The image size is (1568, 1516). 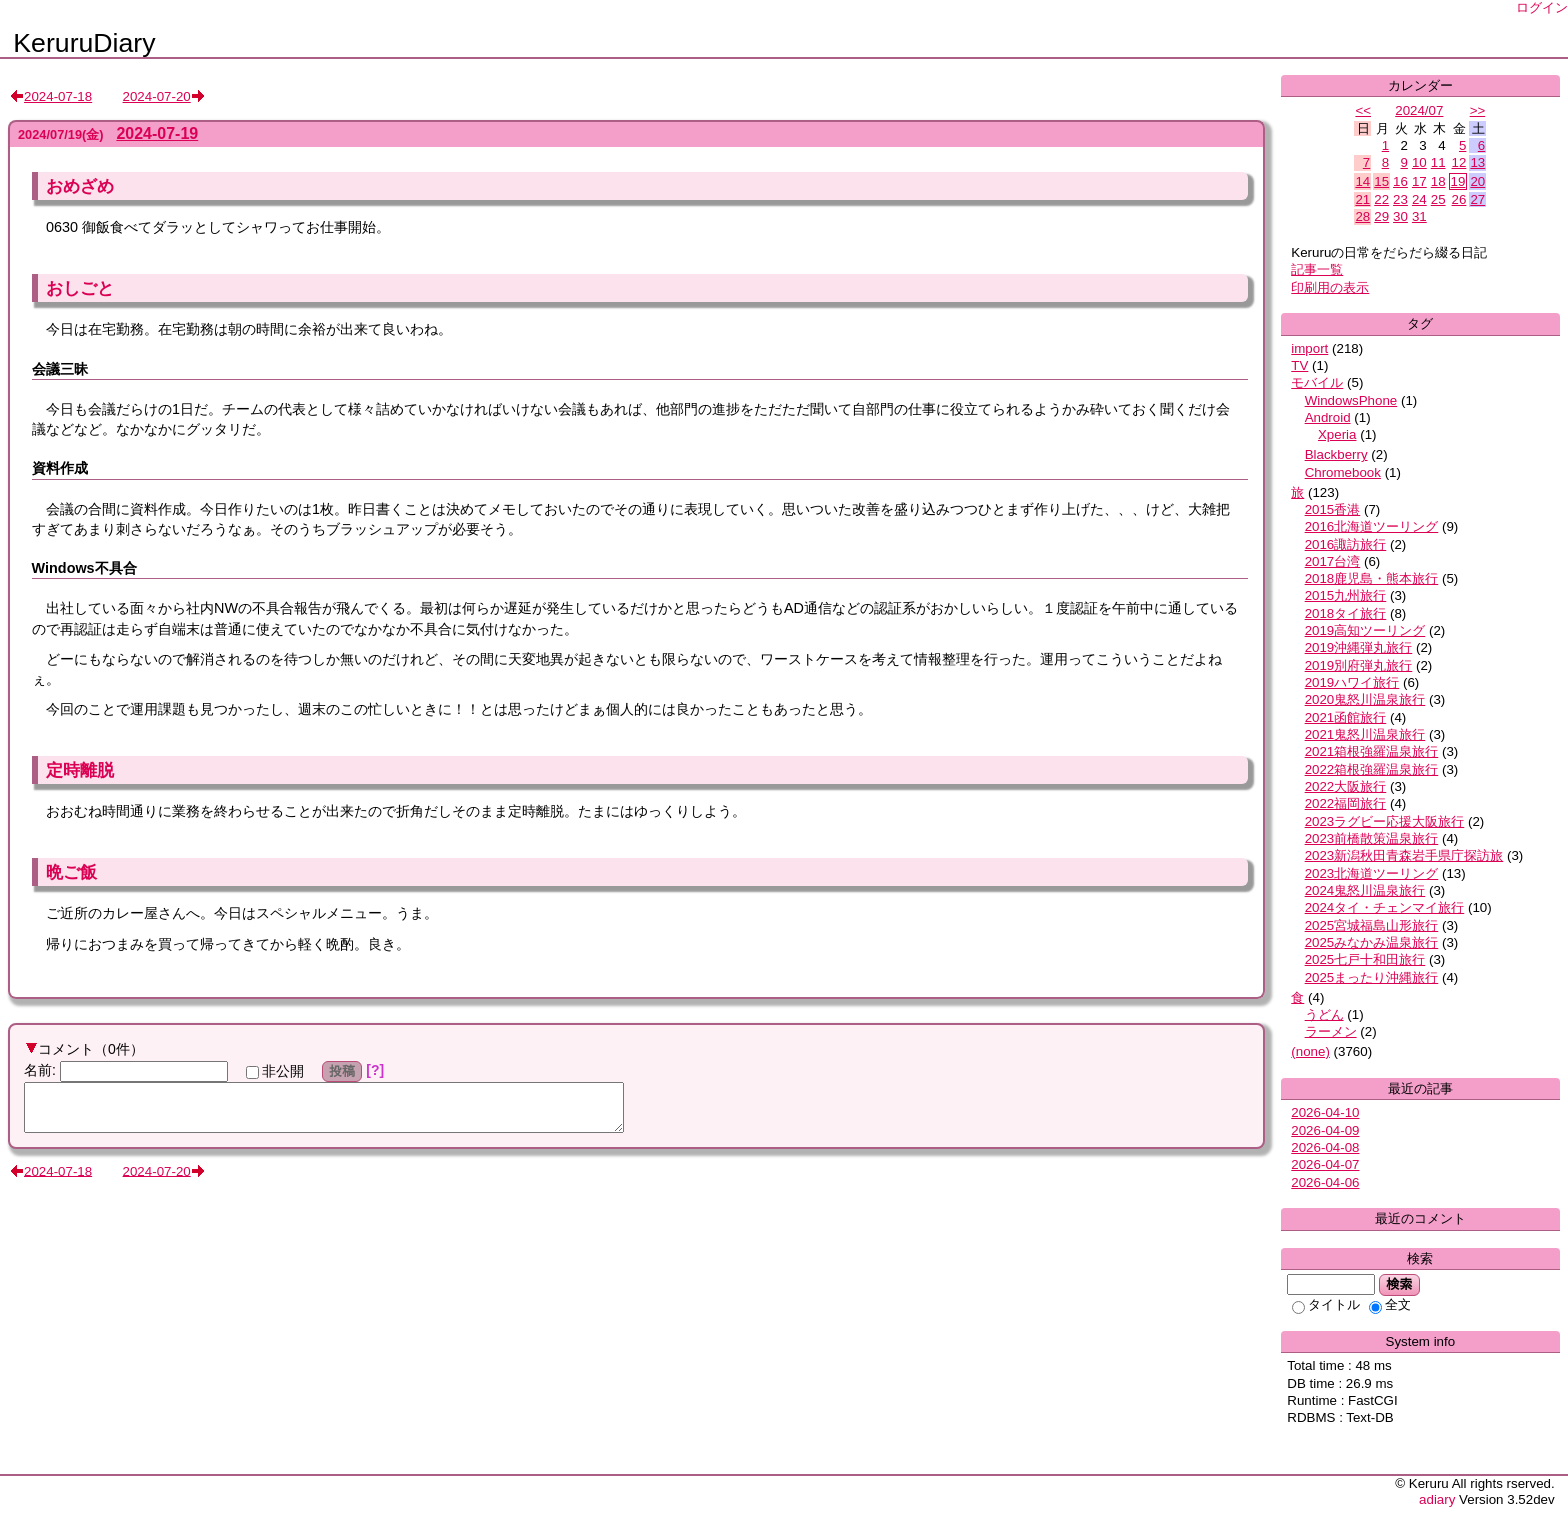 I want to click on 10, so click(x=1419, y=162).